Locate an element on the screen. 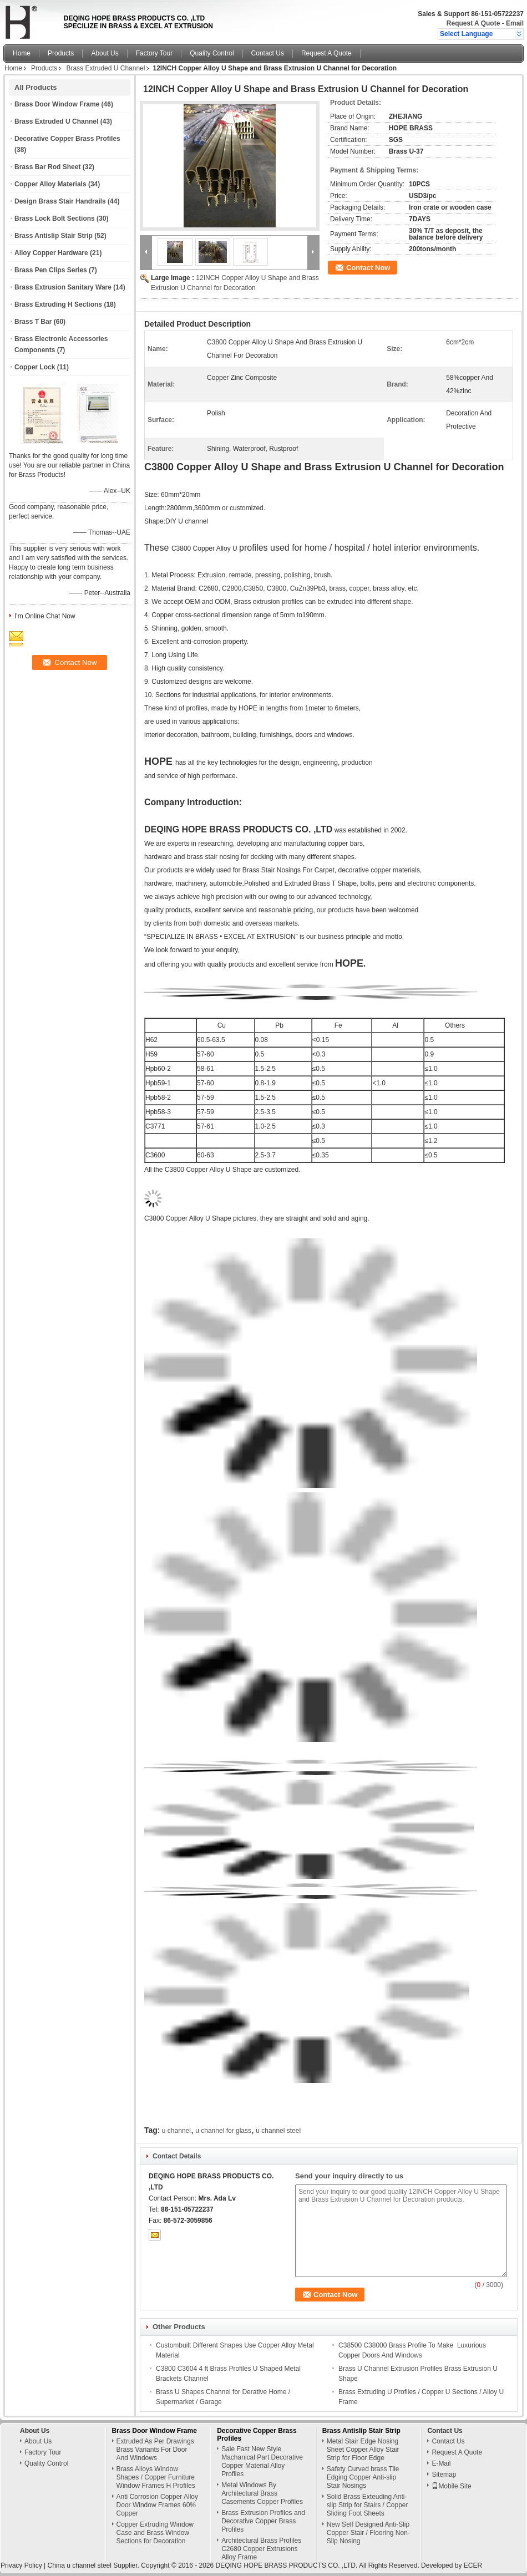 Image resolution: width=527 pixels, height=2576 pixels. About Us is located at coordinates (104, 53).